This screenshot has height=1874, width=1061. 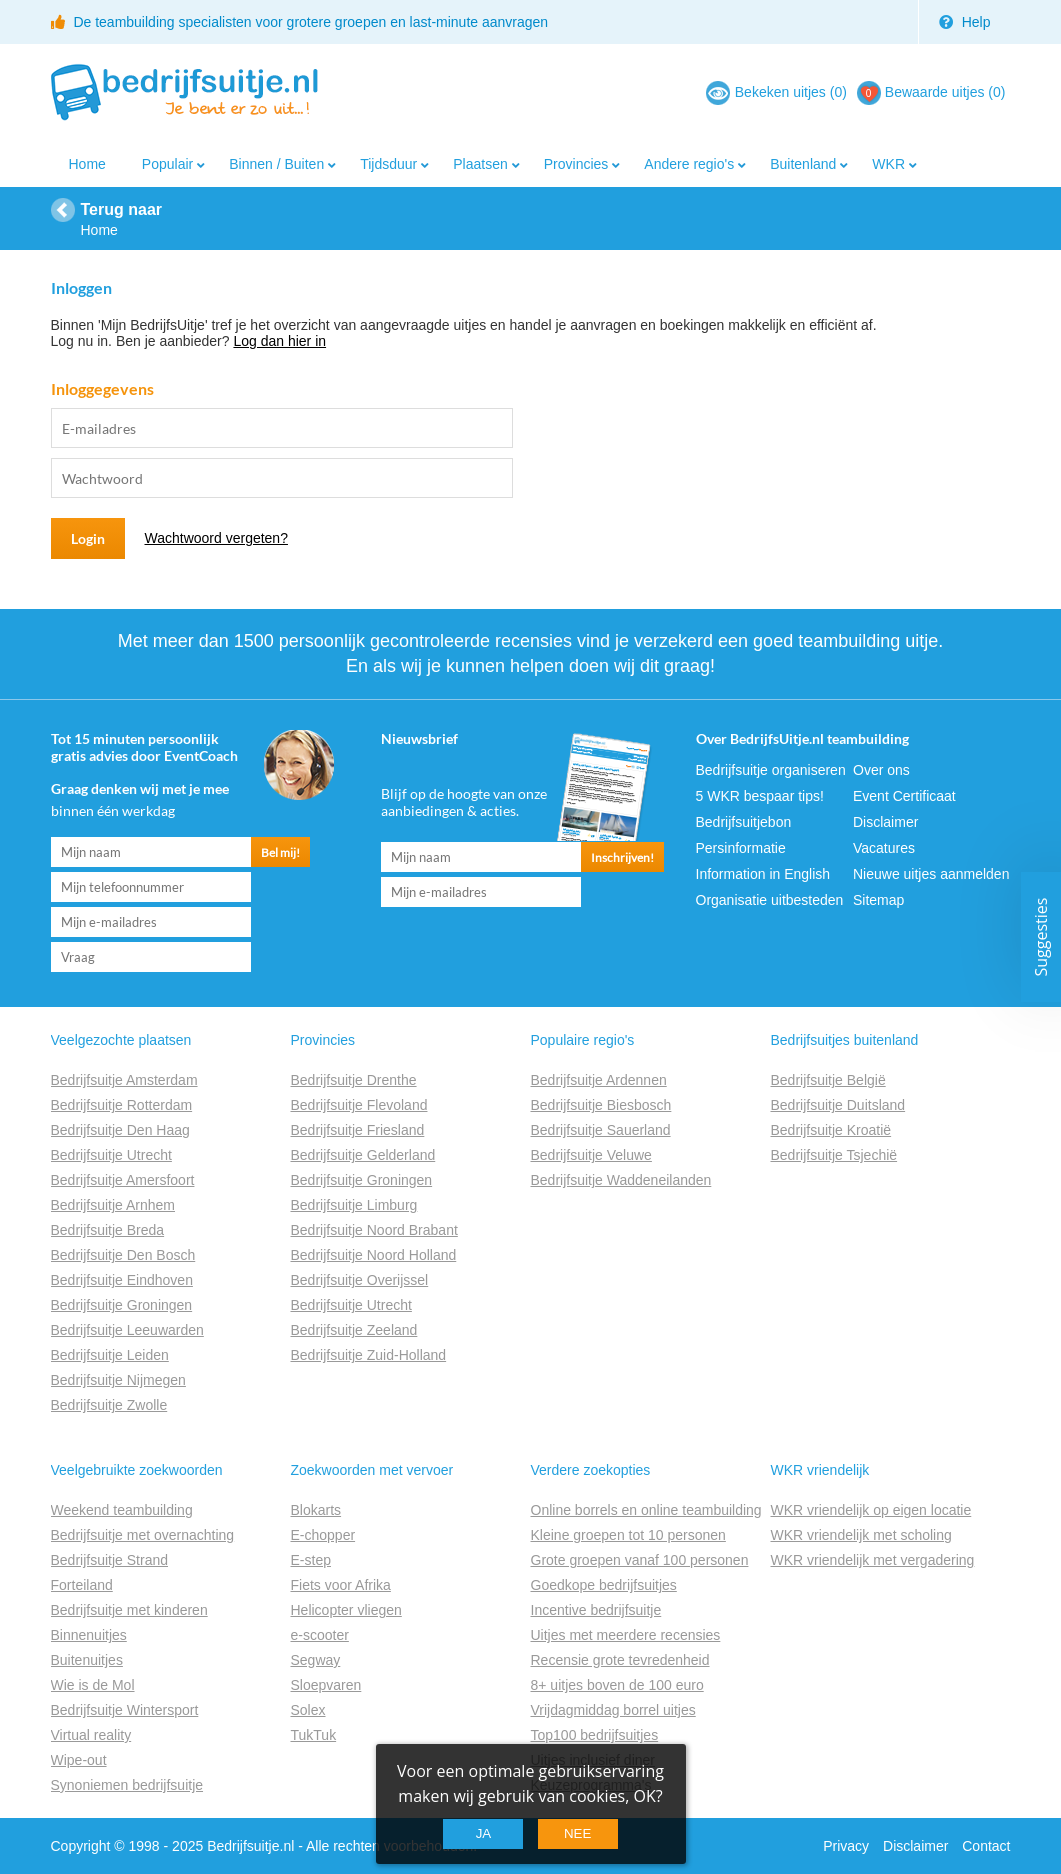 I want to click on Wachtwoord vergeten?, so click(x=216, y=538).